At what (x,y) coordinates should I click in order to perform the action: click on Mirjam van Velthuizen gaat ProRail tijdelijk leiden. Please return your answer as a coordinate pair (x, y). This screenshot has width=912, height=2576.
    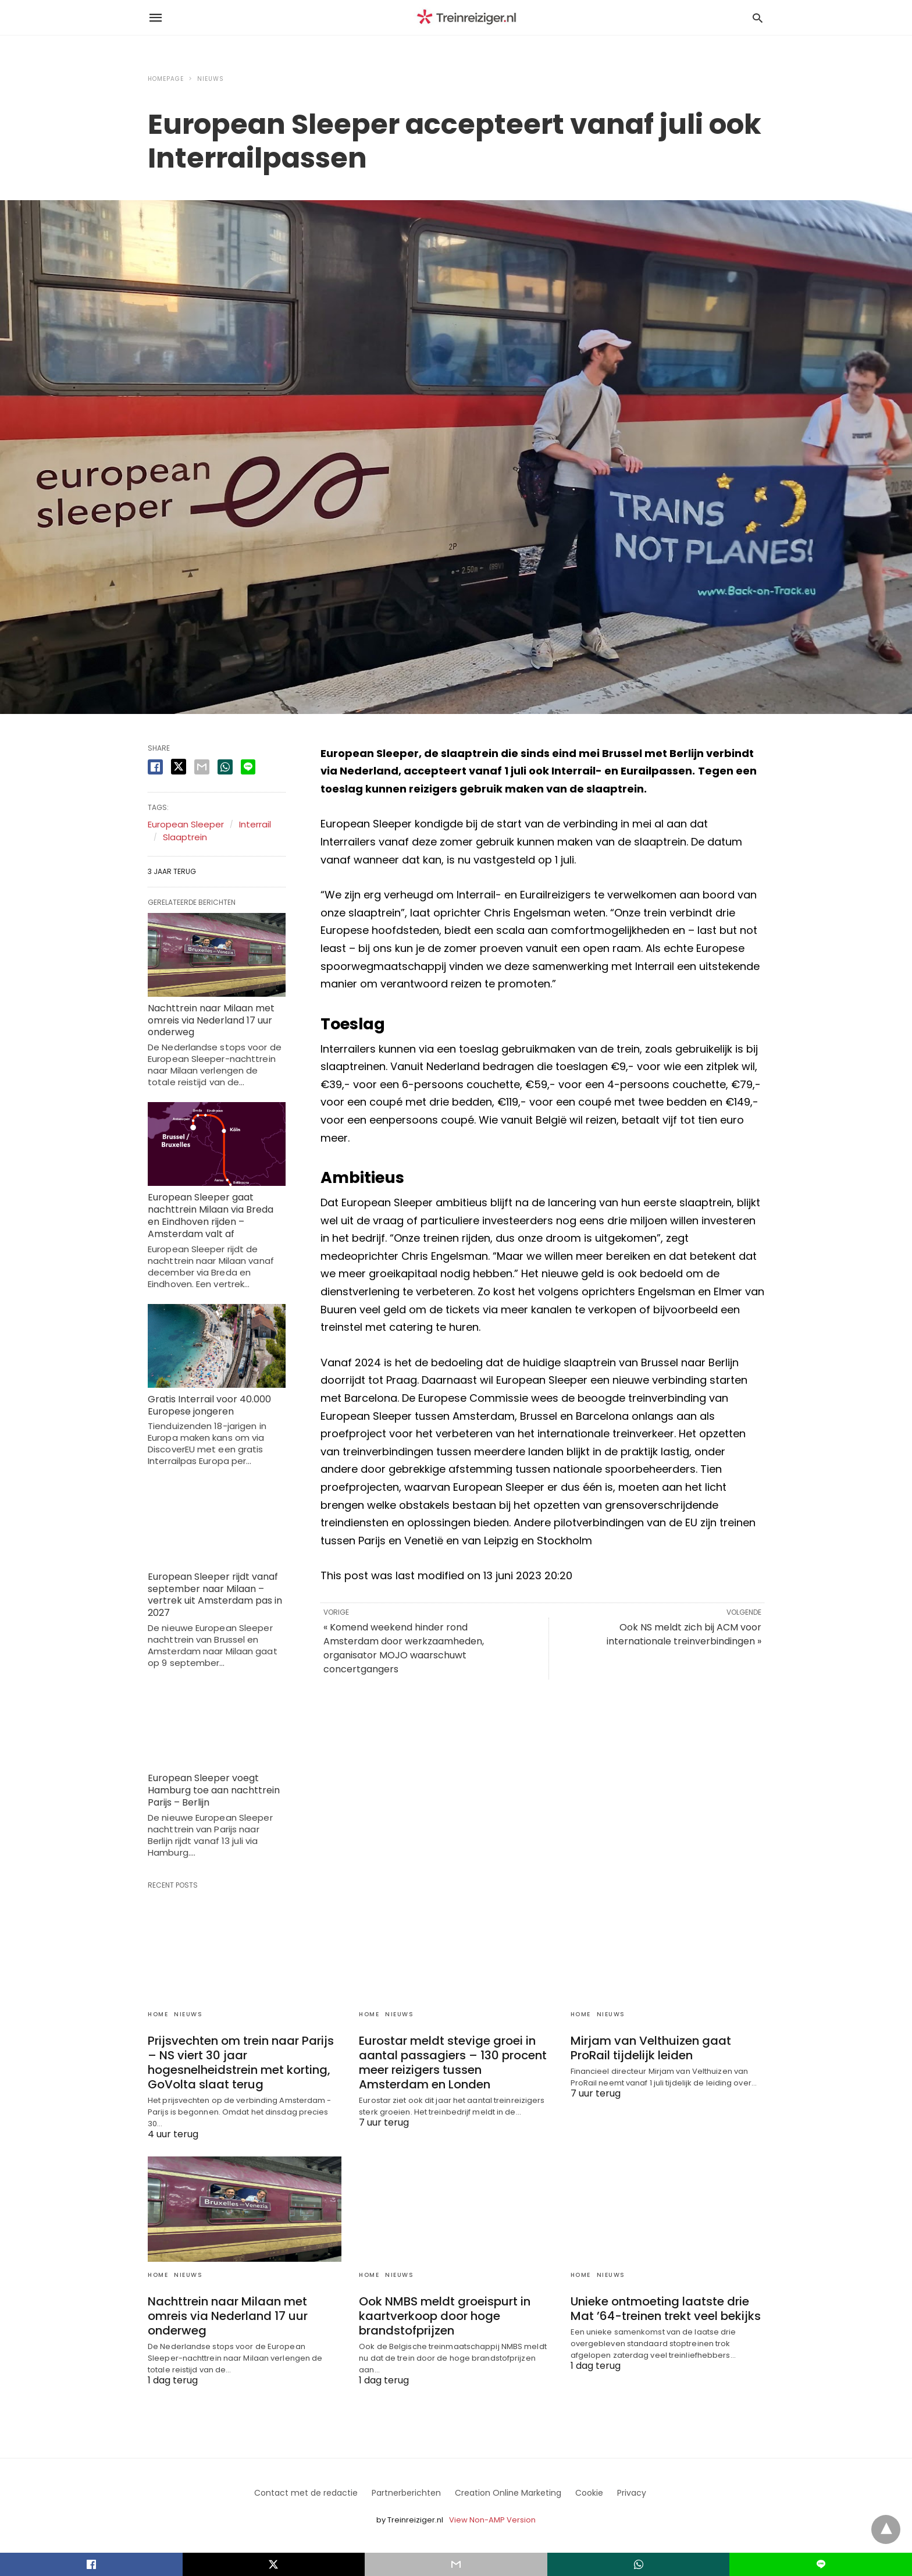
    Looking at the image, I should click on (651, 2048).